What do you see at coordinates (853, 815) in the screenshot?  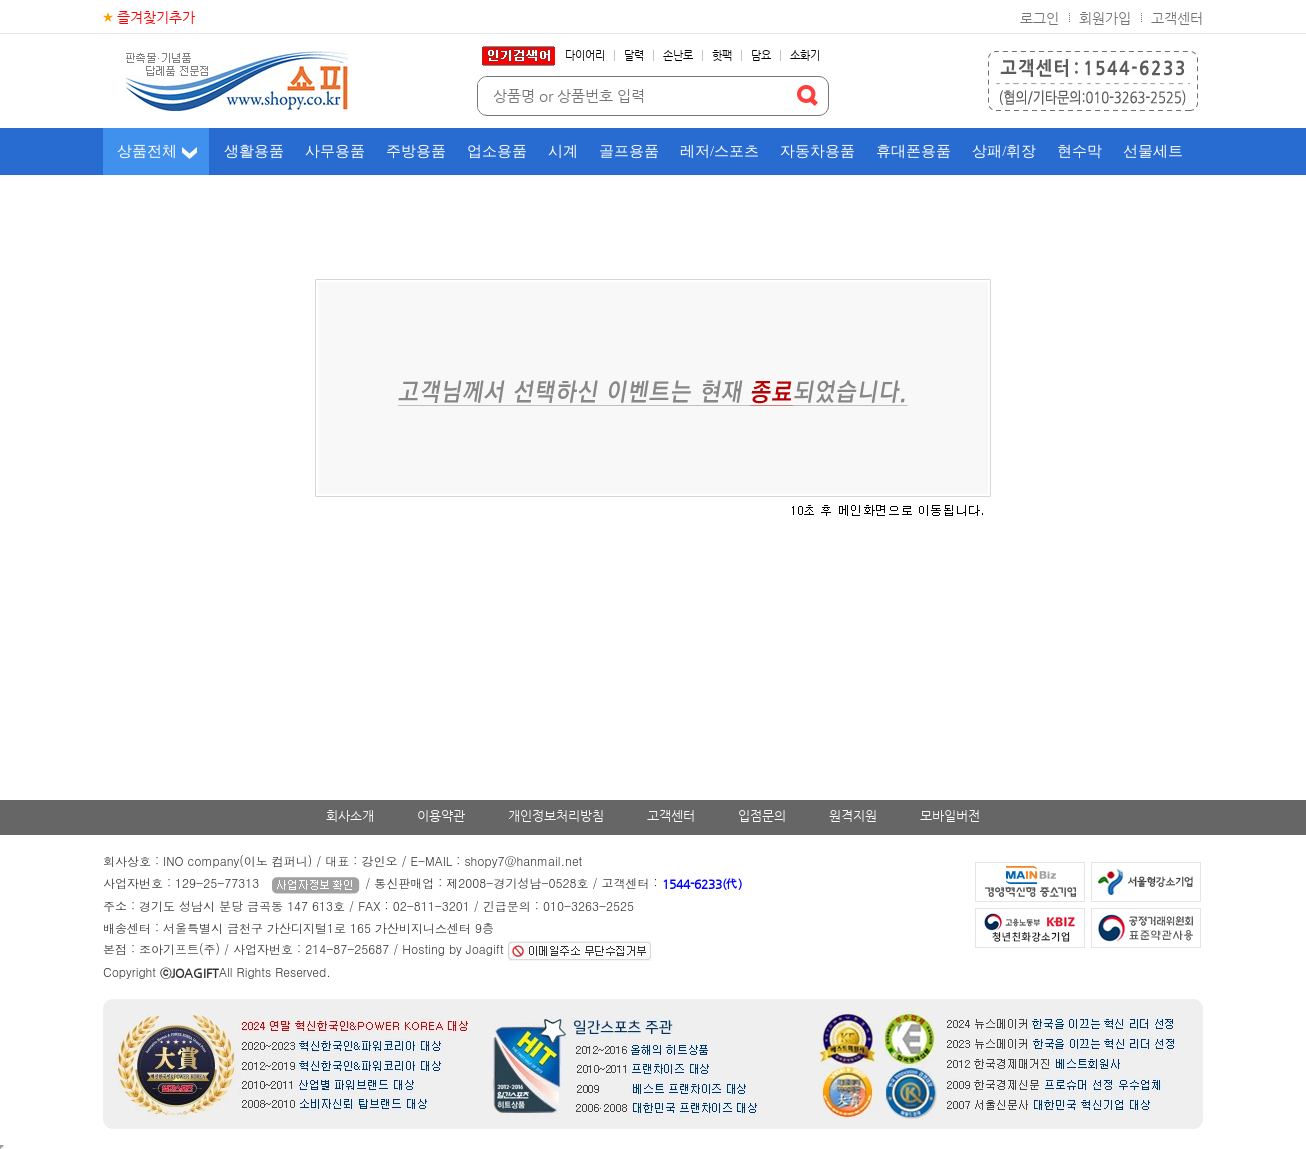 I see `원격지원` at bounding box center [853, 815].